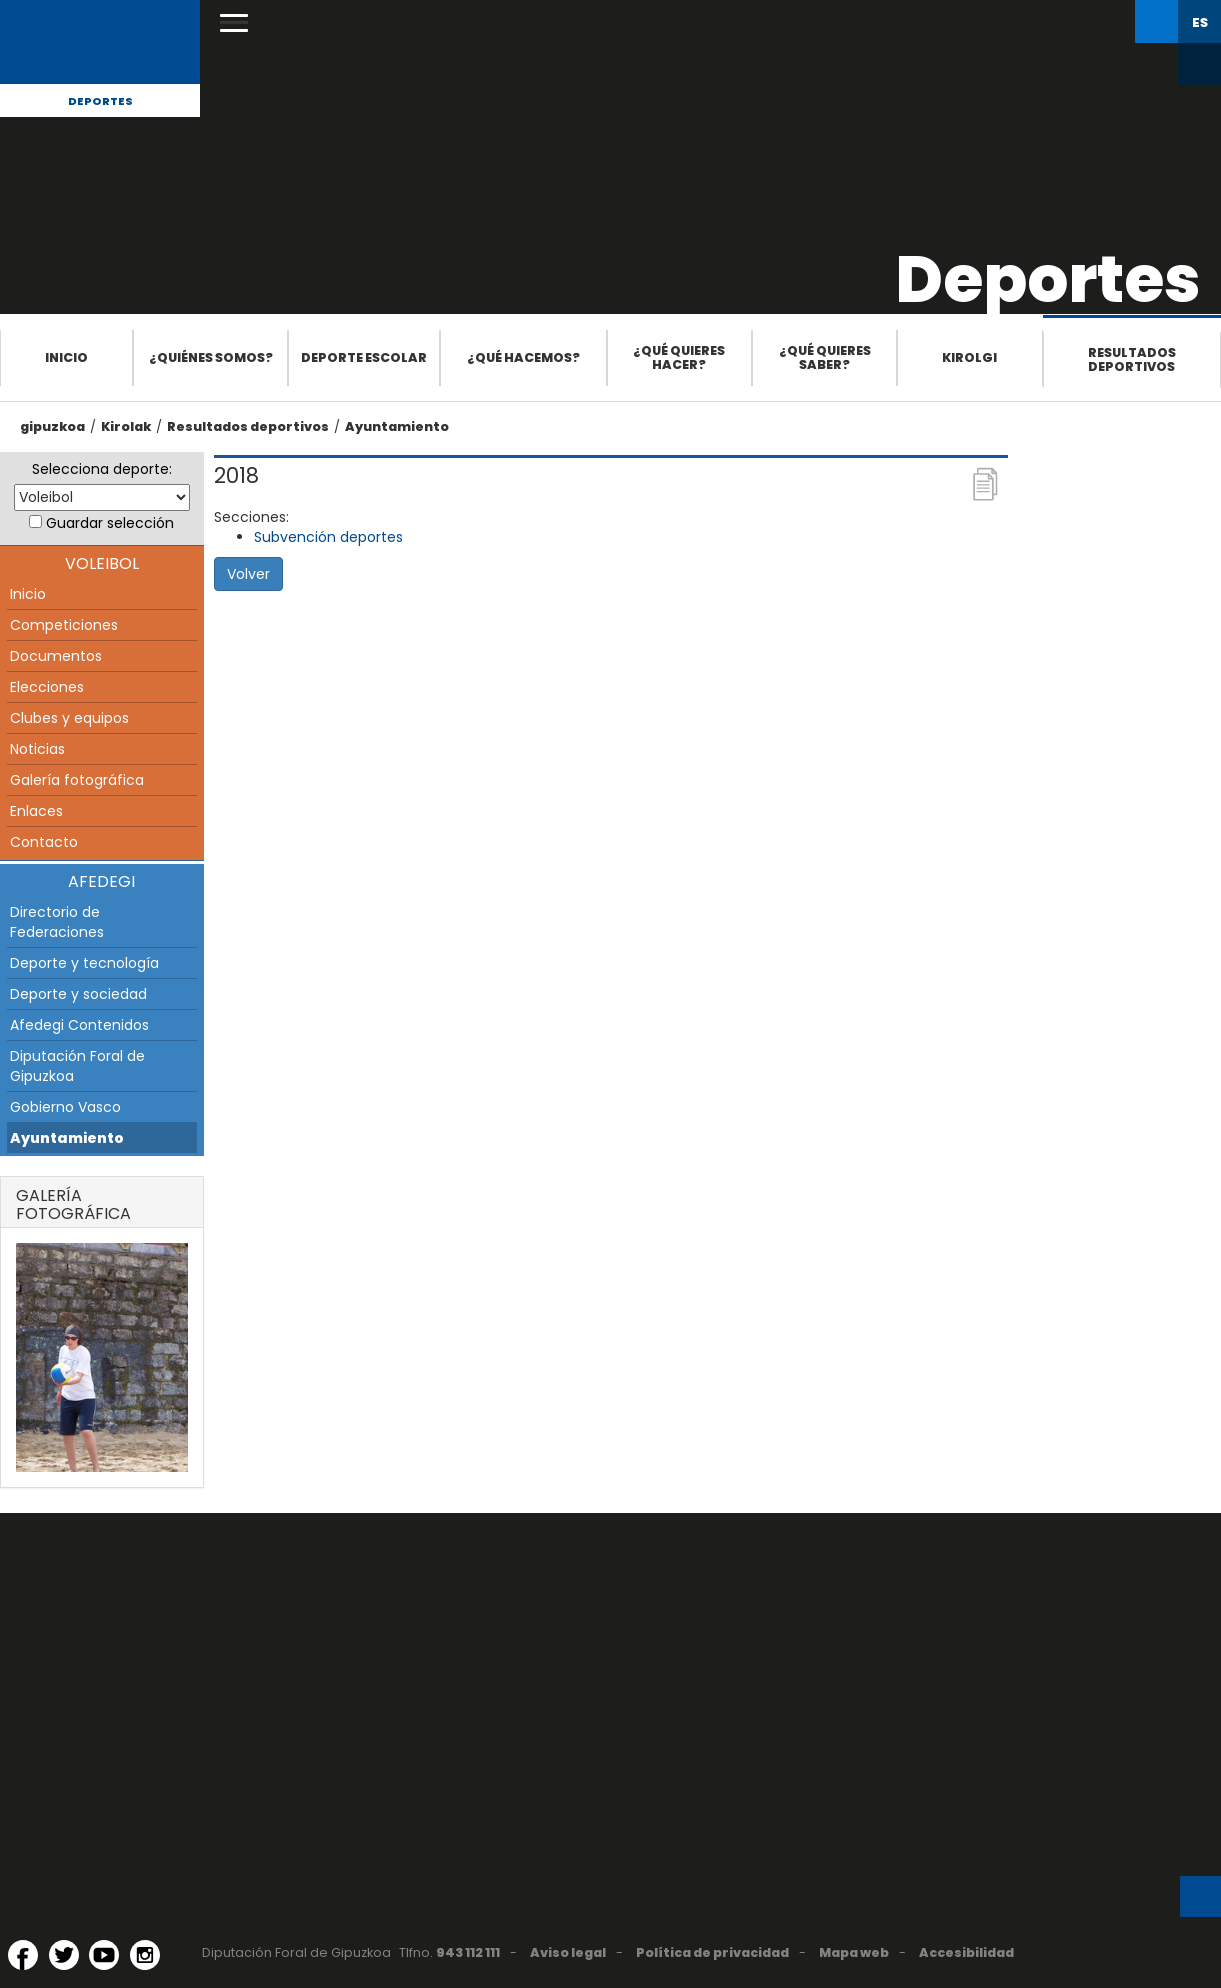 The image size is (1221, 1988). What do you see at coordinates (52, 426) in the screenshot?
I see `gipuzkoa` at bounding box center [52, 426].